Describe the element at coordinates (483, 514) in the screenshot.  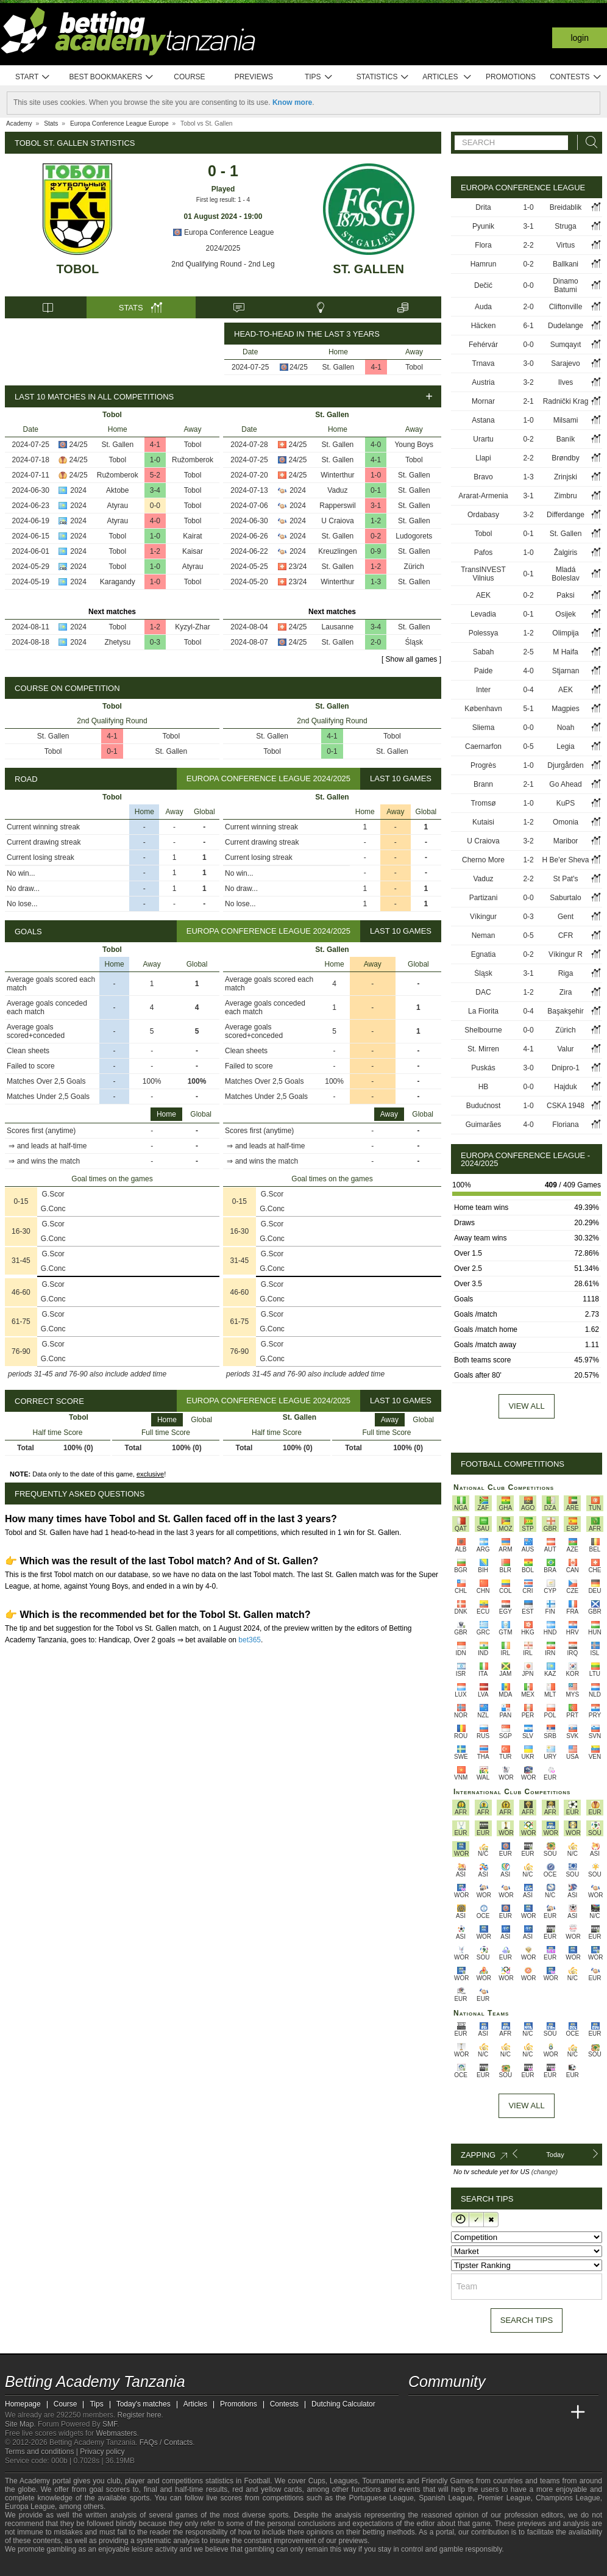
I see `Ordabasy` at that location.